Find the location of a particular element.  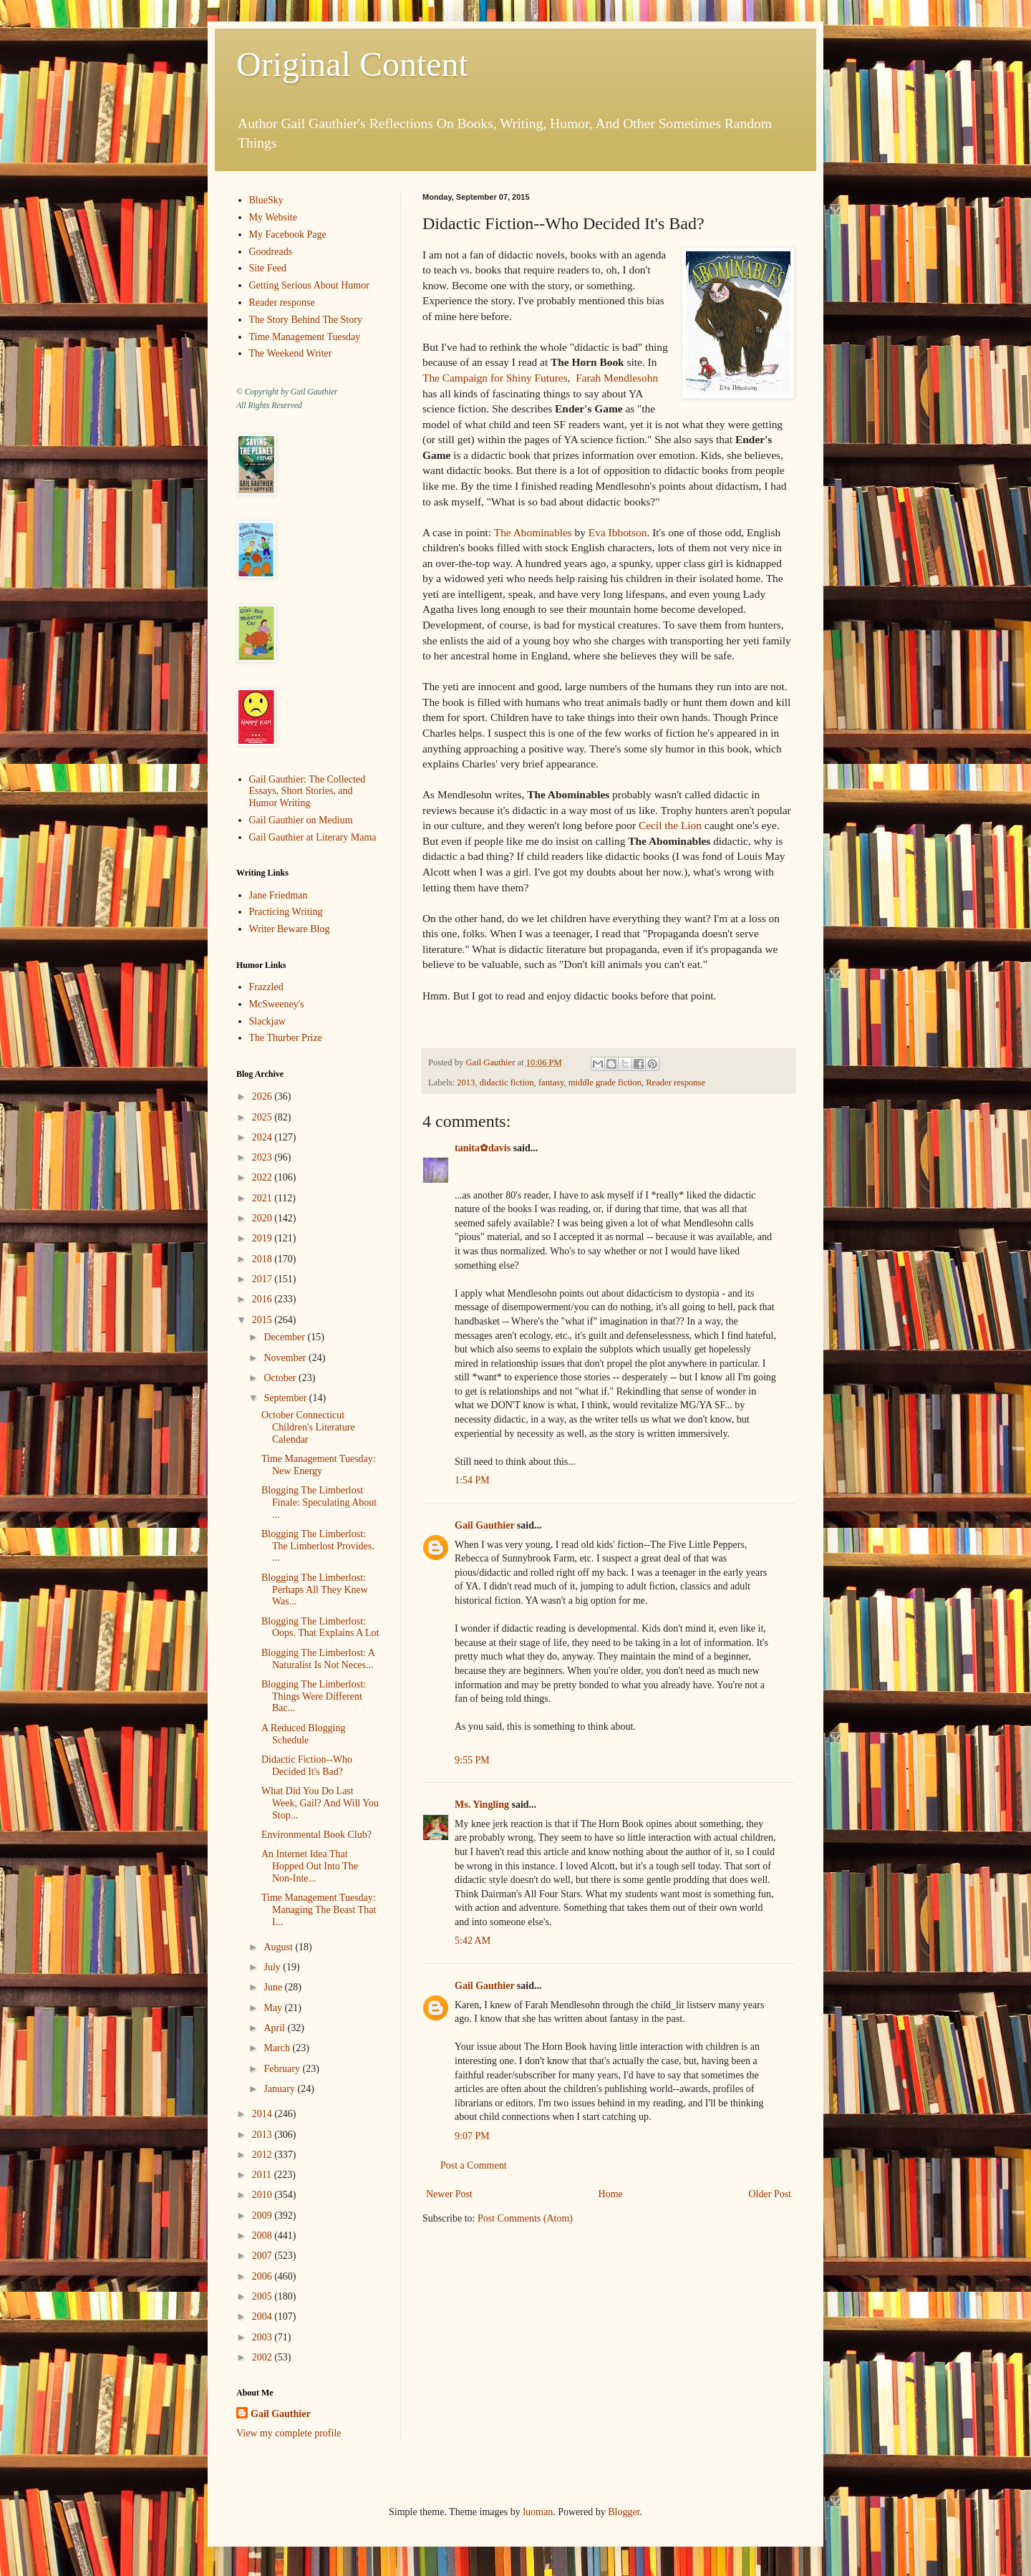

November is located at coordinates (286, 1357).